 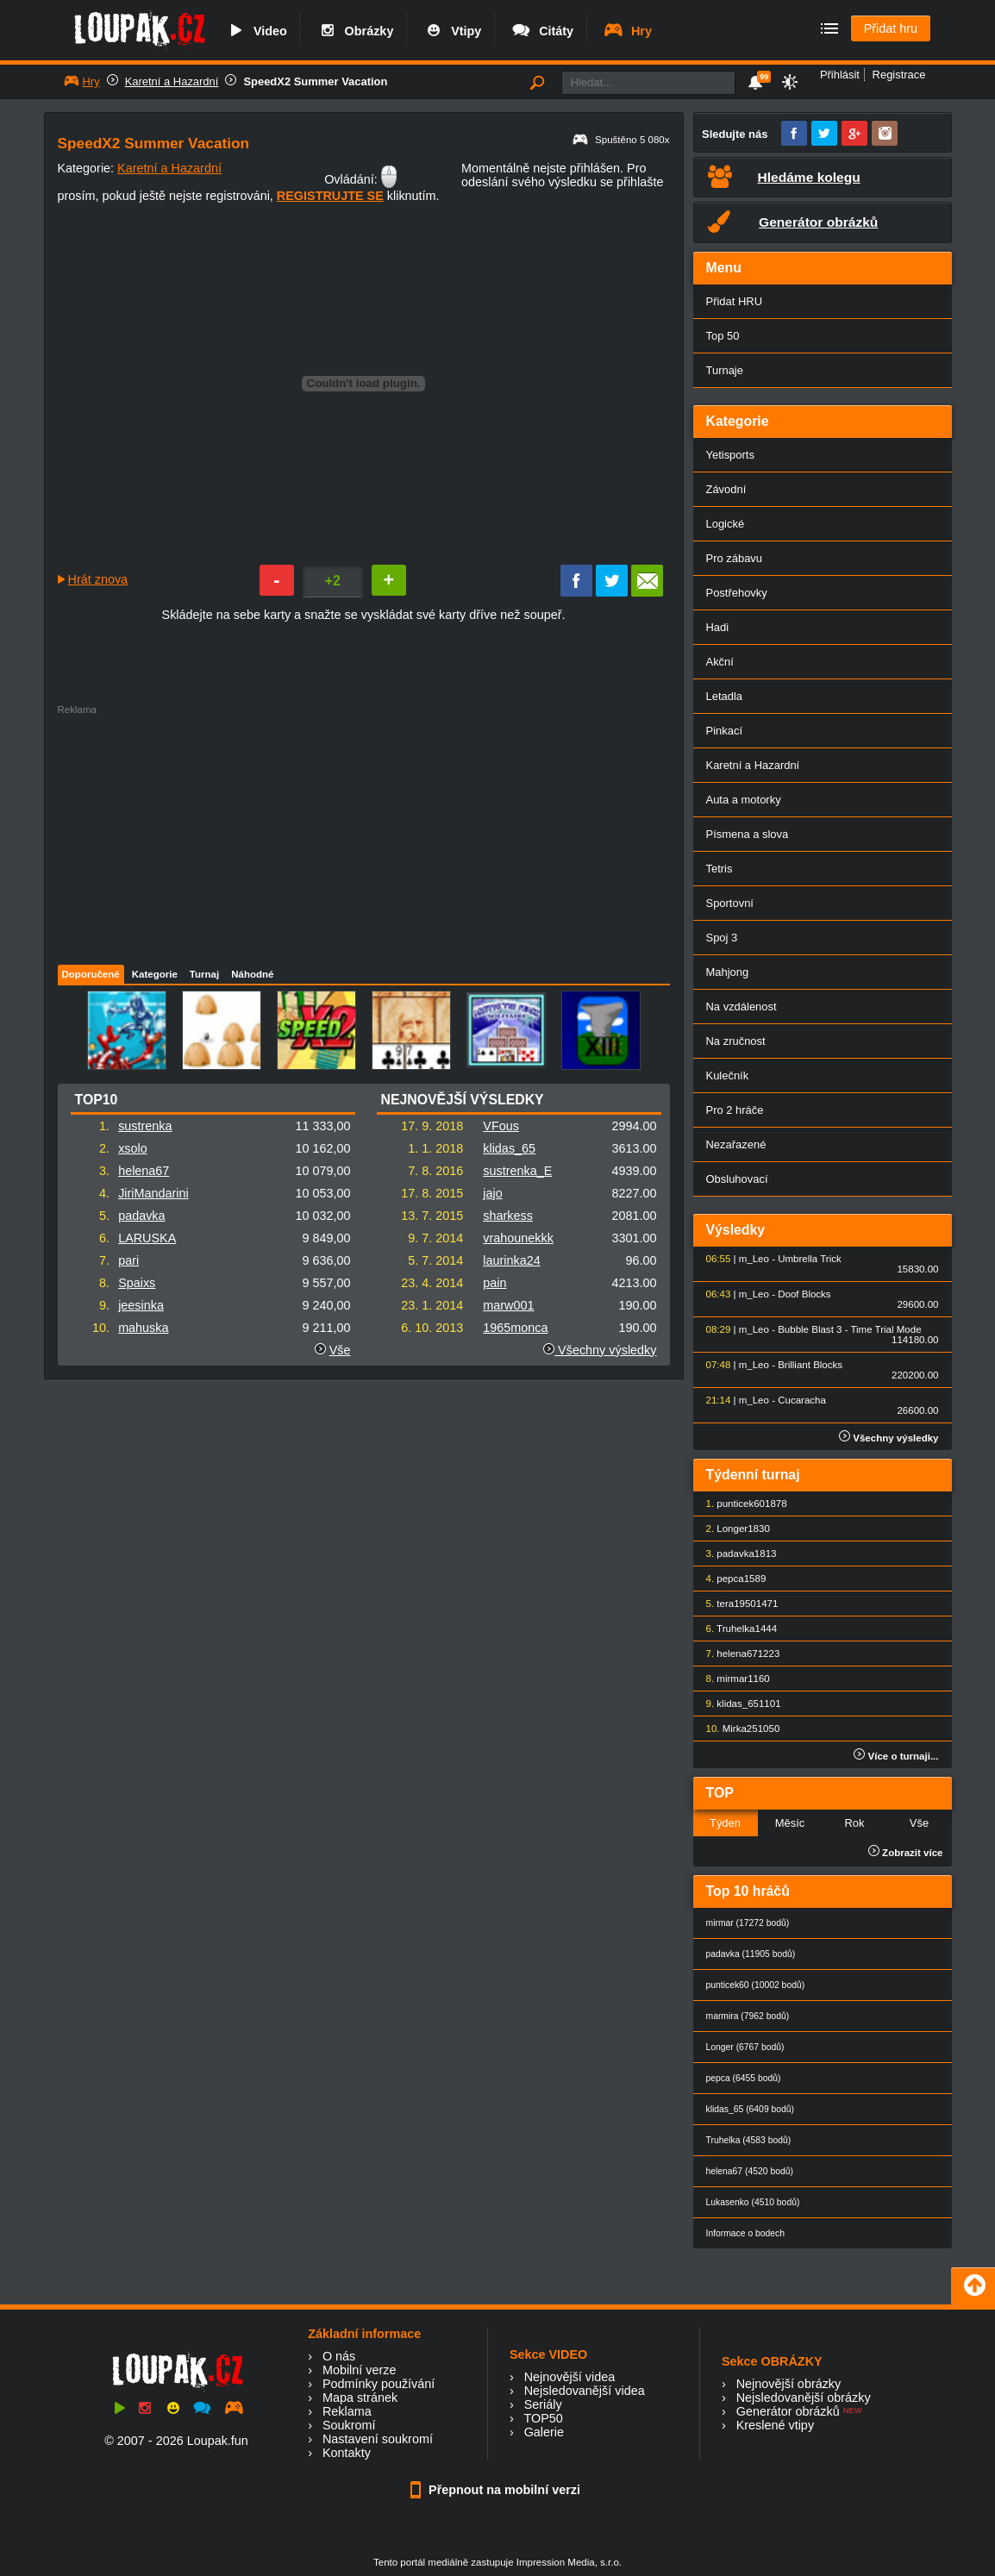 What do you see at coordinates (749, 2171) in the screenshot?
I see `helena67 (4520 bodů)` at bounding box center [749, 2171].